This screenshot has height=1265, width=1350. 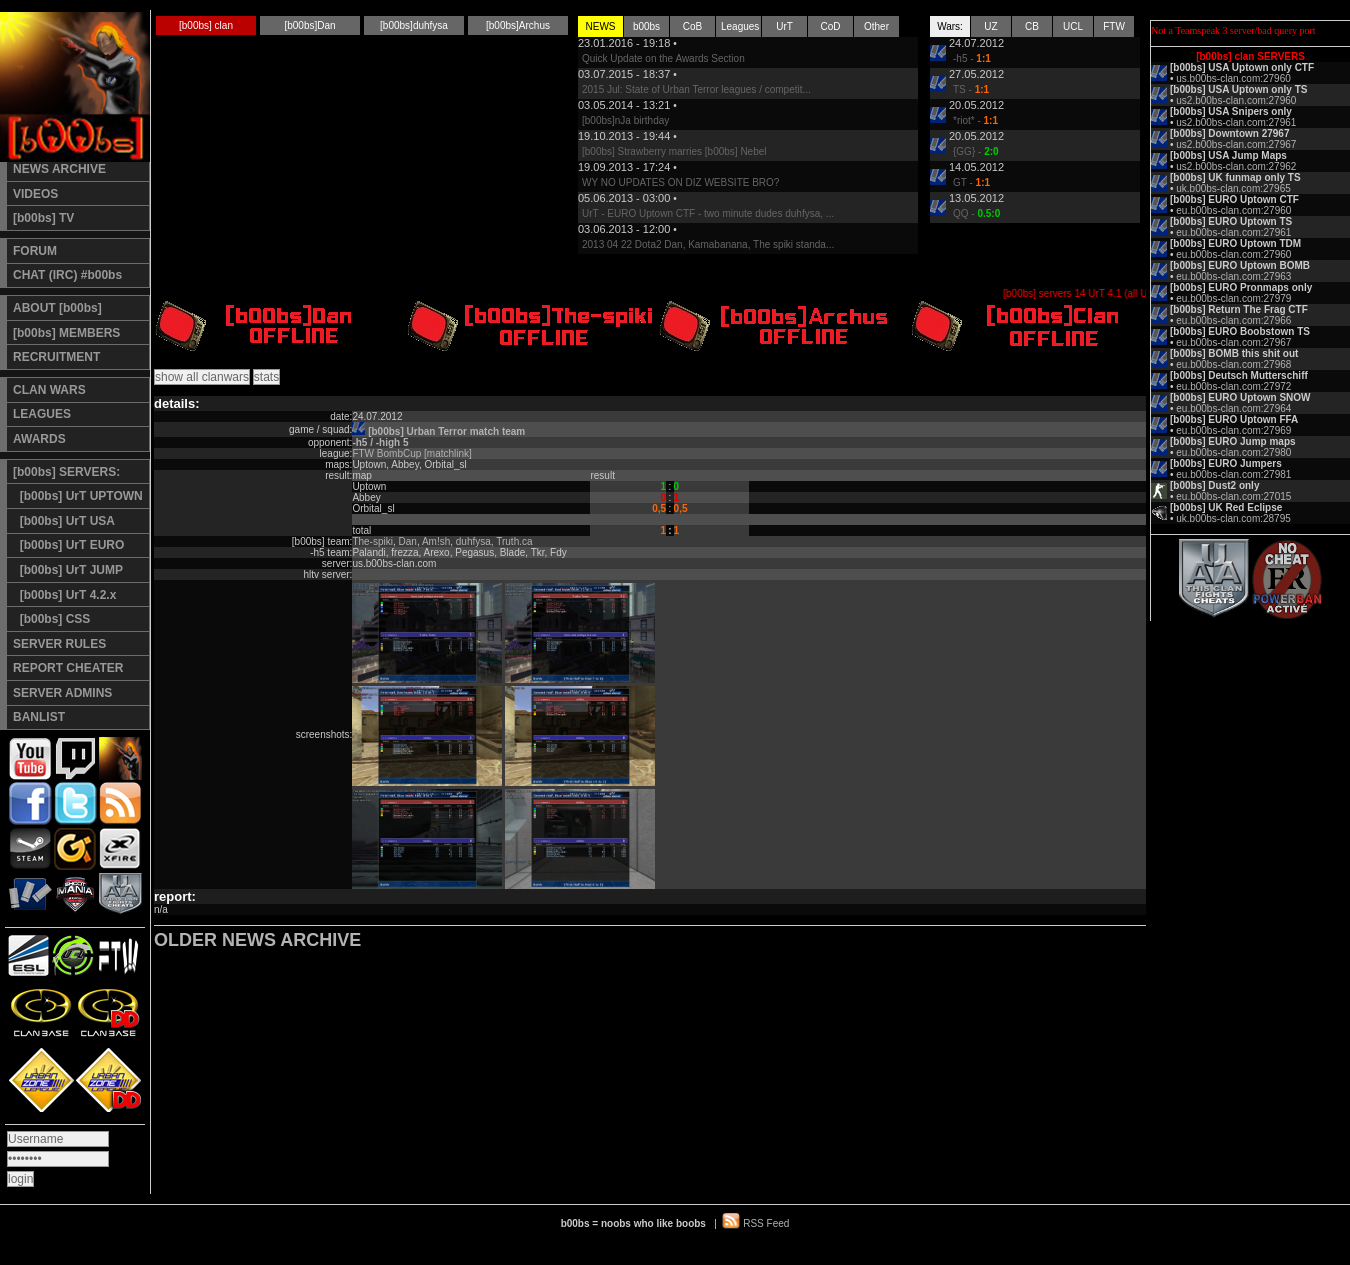 I want to click on Truth.ca, so click(x=514, y=541).